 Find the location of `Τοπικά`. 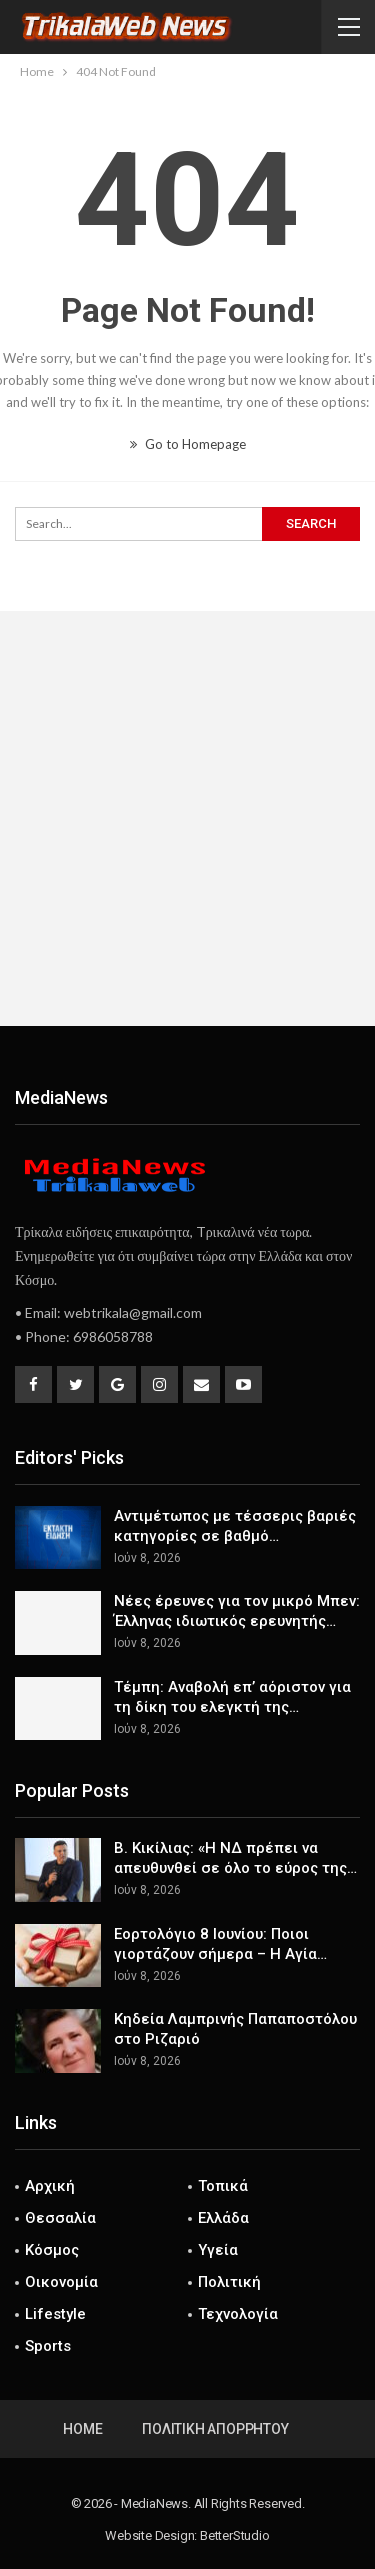

Τοπικά is located at coordinates (223, 2186).